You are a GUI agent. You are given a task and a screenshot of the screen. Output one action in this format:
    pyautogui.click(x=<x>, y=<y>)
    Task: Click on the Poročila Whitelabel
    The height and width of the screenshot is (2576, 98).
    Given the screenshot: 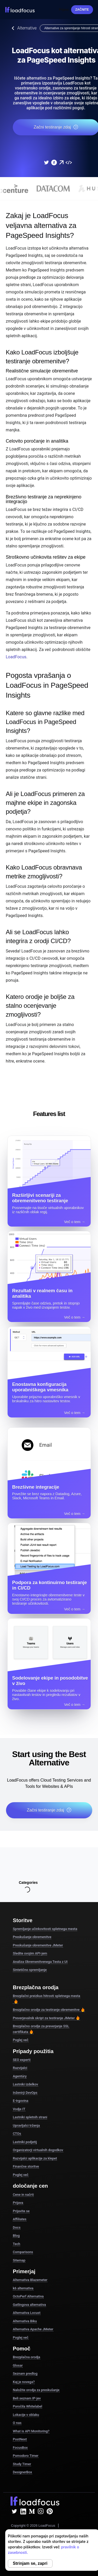 What is the action you would take?
    pyautogui.click(x=27, y=2406)
    